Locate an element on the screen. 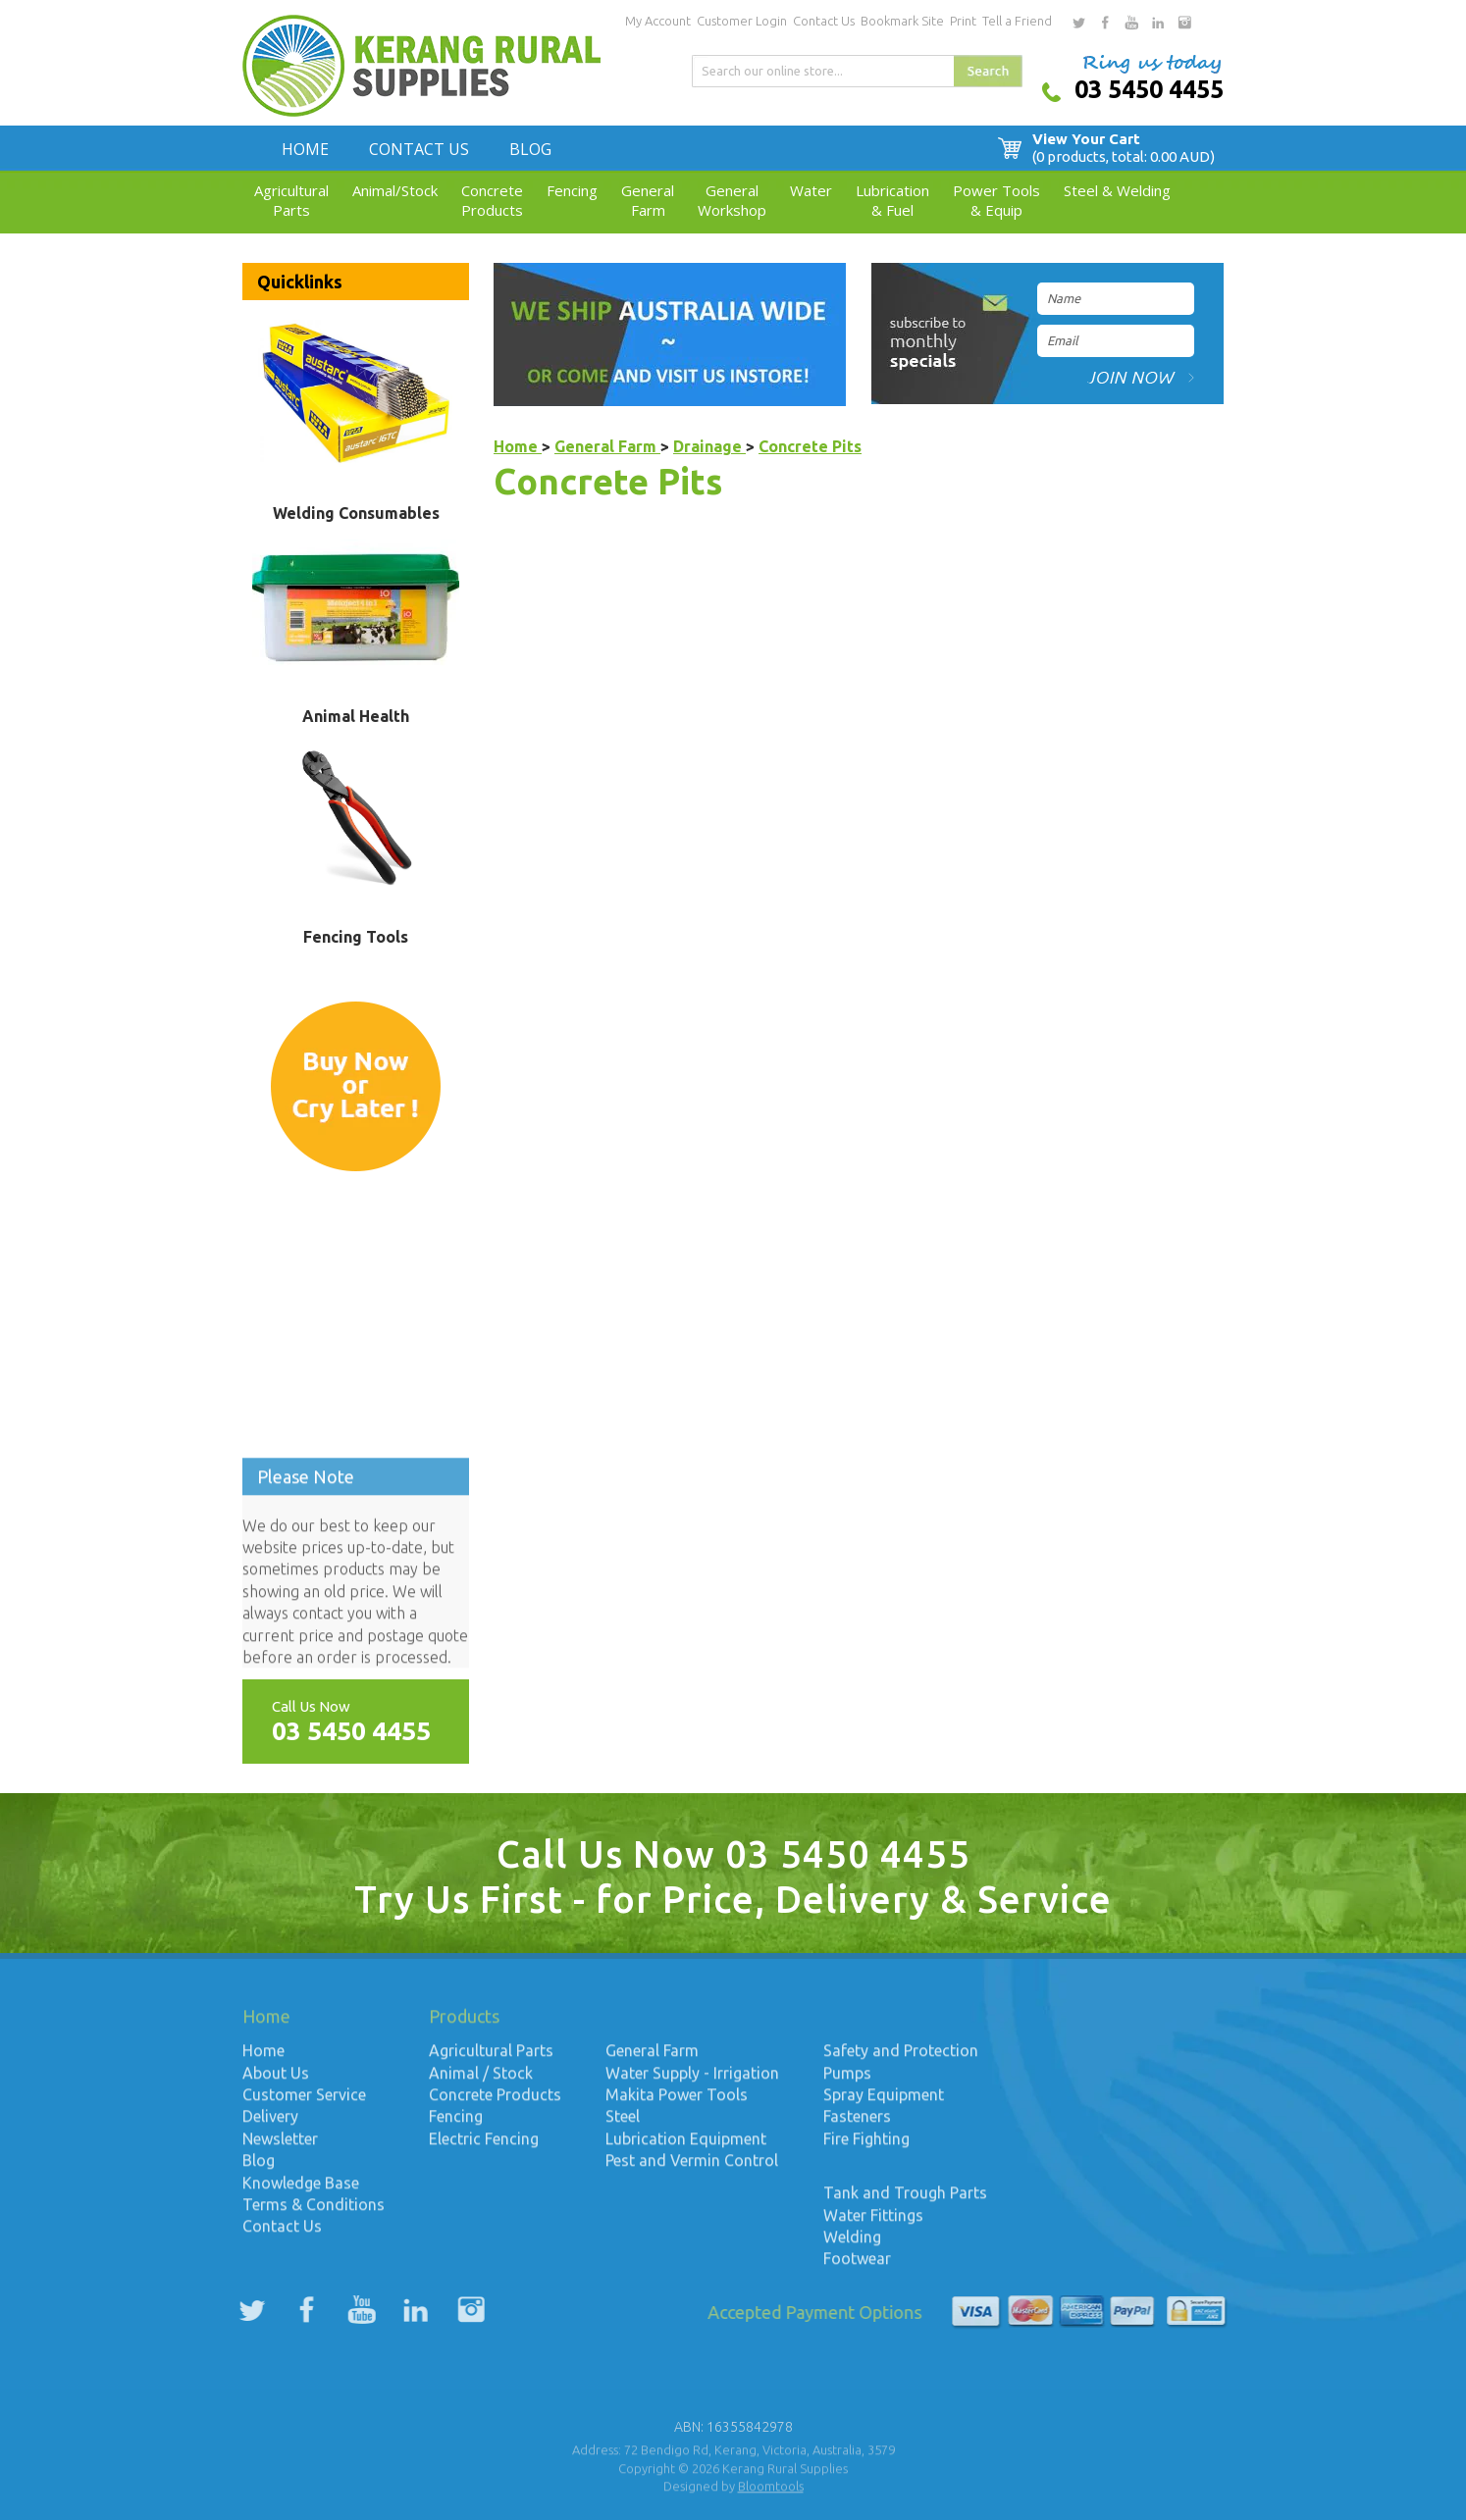 Image resolution: width=1466 pixels, height=2520 pixels. My Account is located at coordinates (658, 20).